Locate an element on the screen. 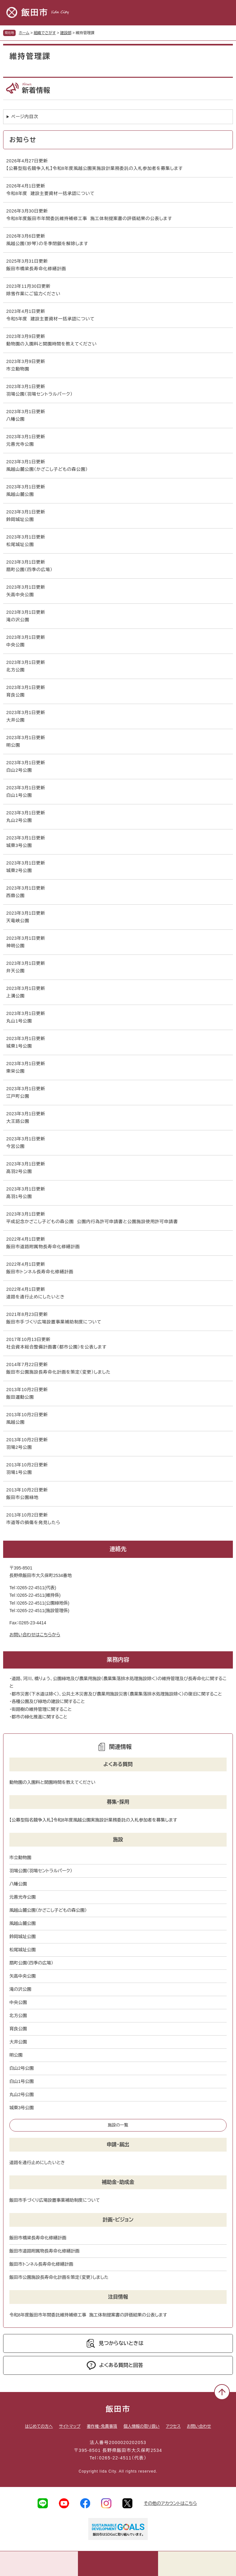 This screenshot has height=2576, width=236. はじめての方へ is located at coordinates (39, 2426).